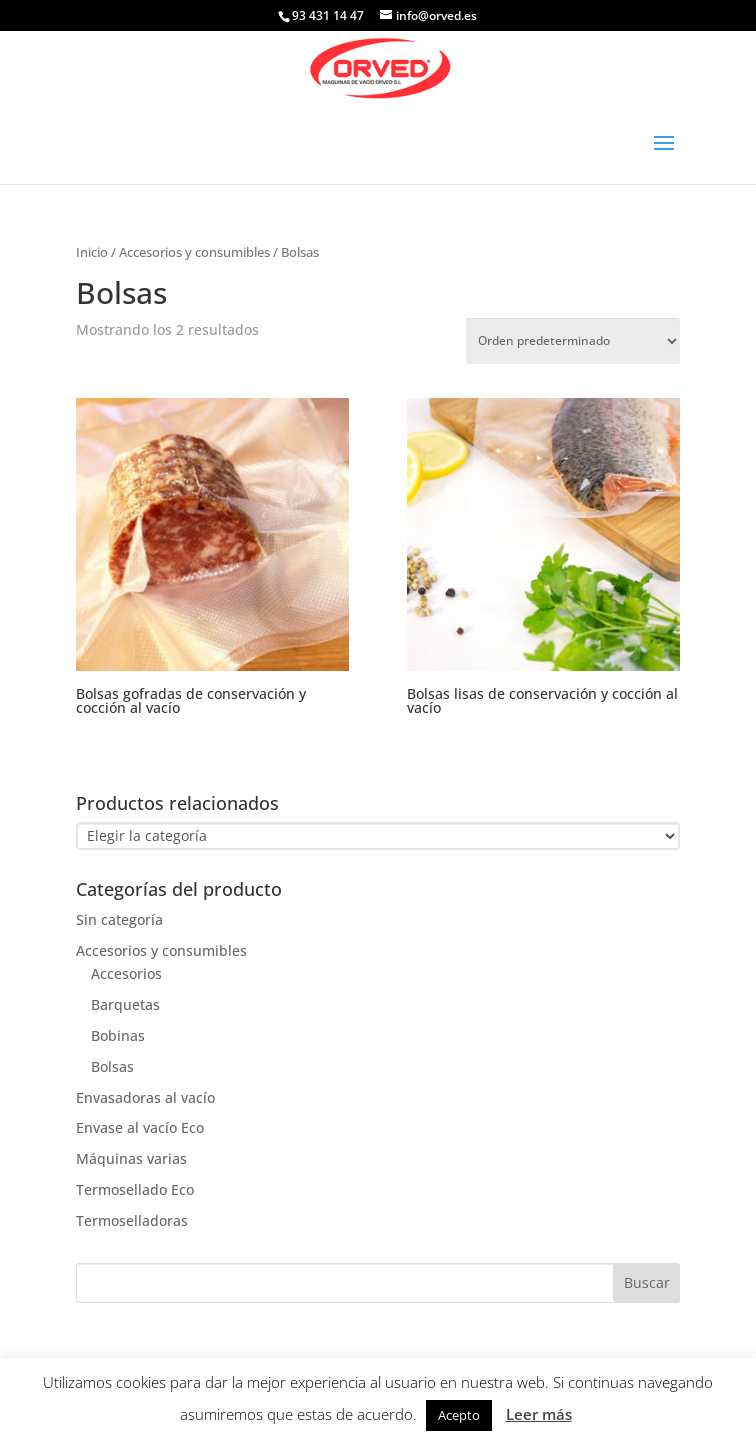  I want to click on Sin categoría, so click(119, 919).